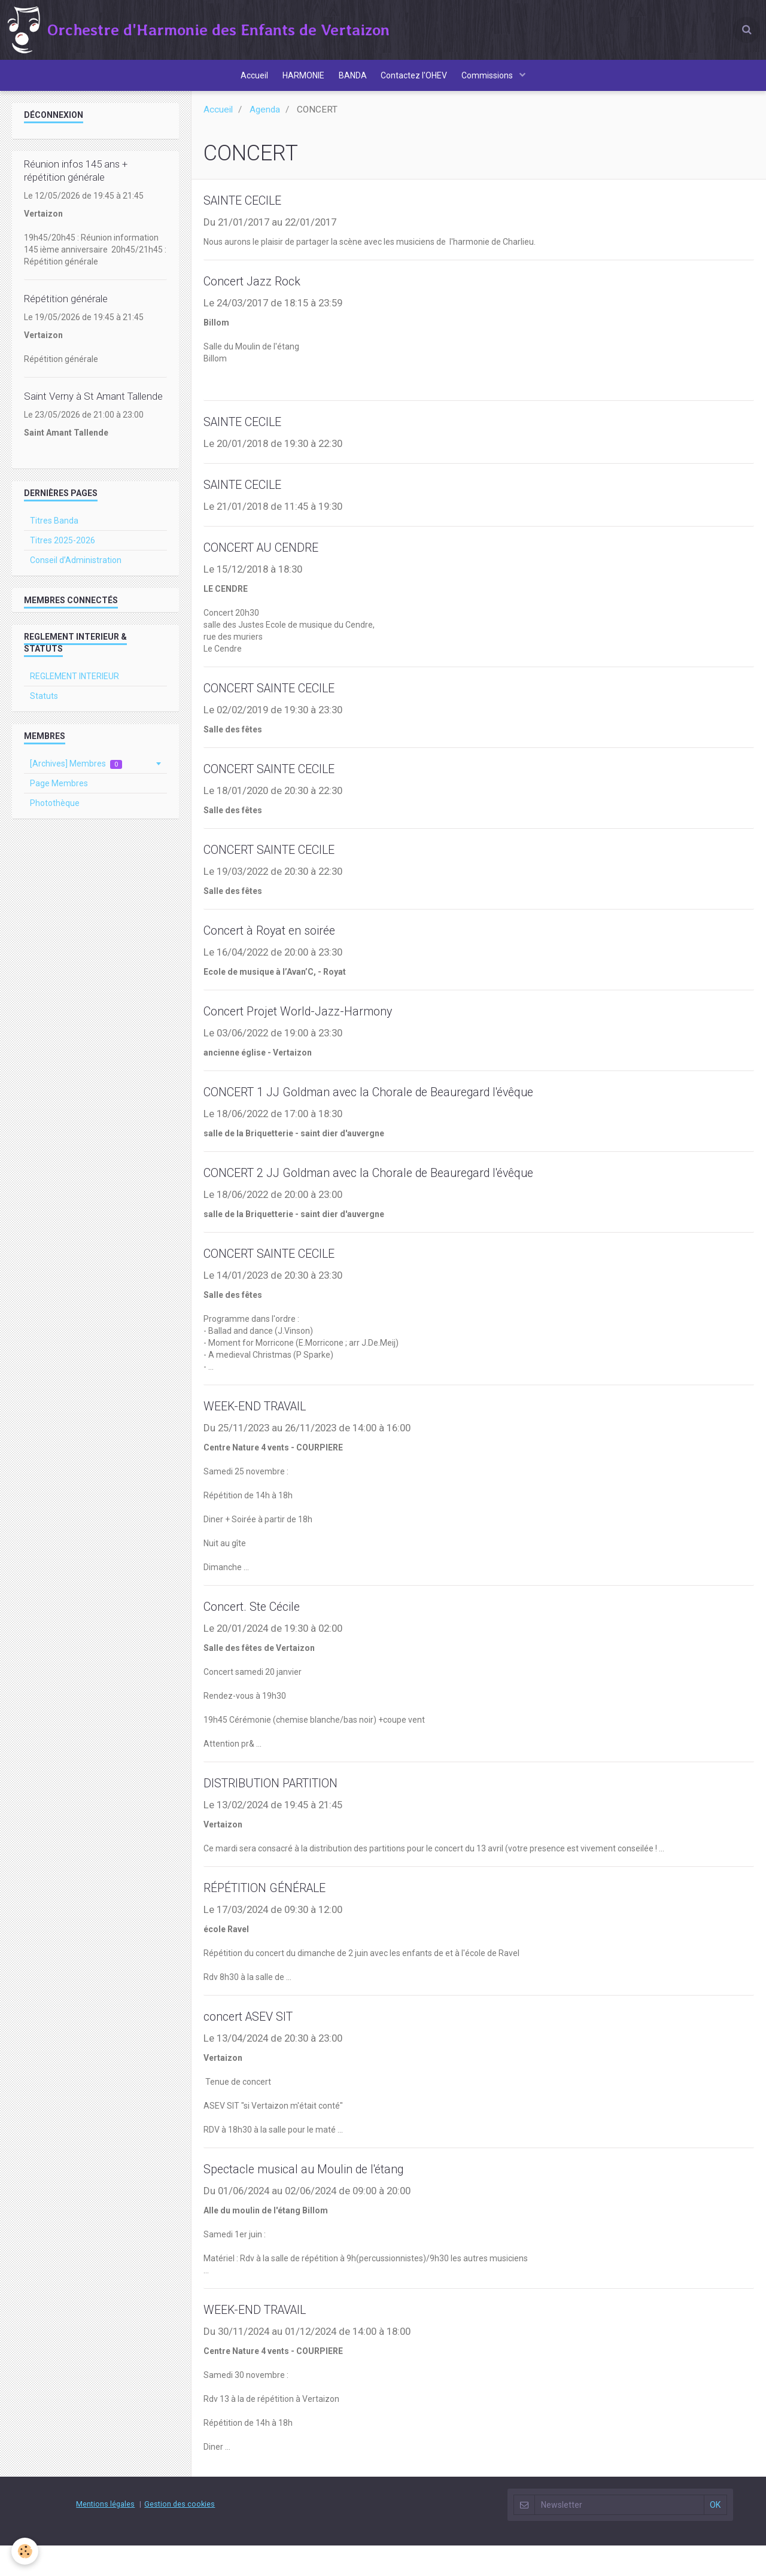 This screenshot has width=766, height=2576. Describe the element at coordinates (283, 950) in the screenshot. I see `Concert à Royat en soirée` at that location.